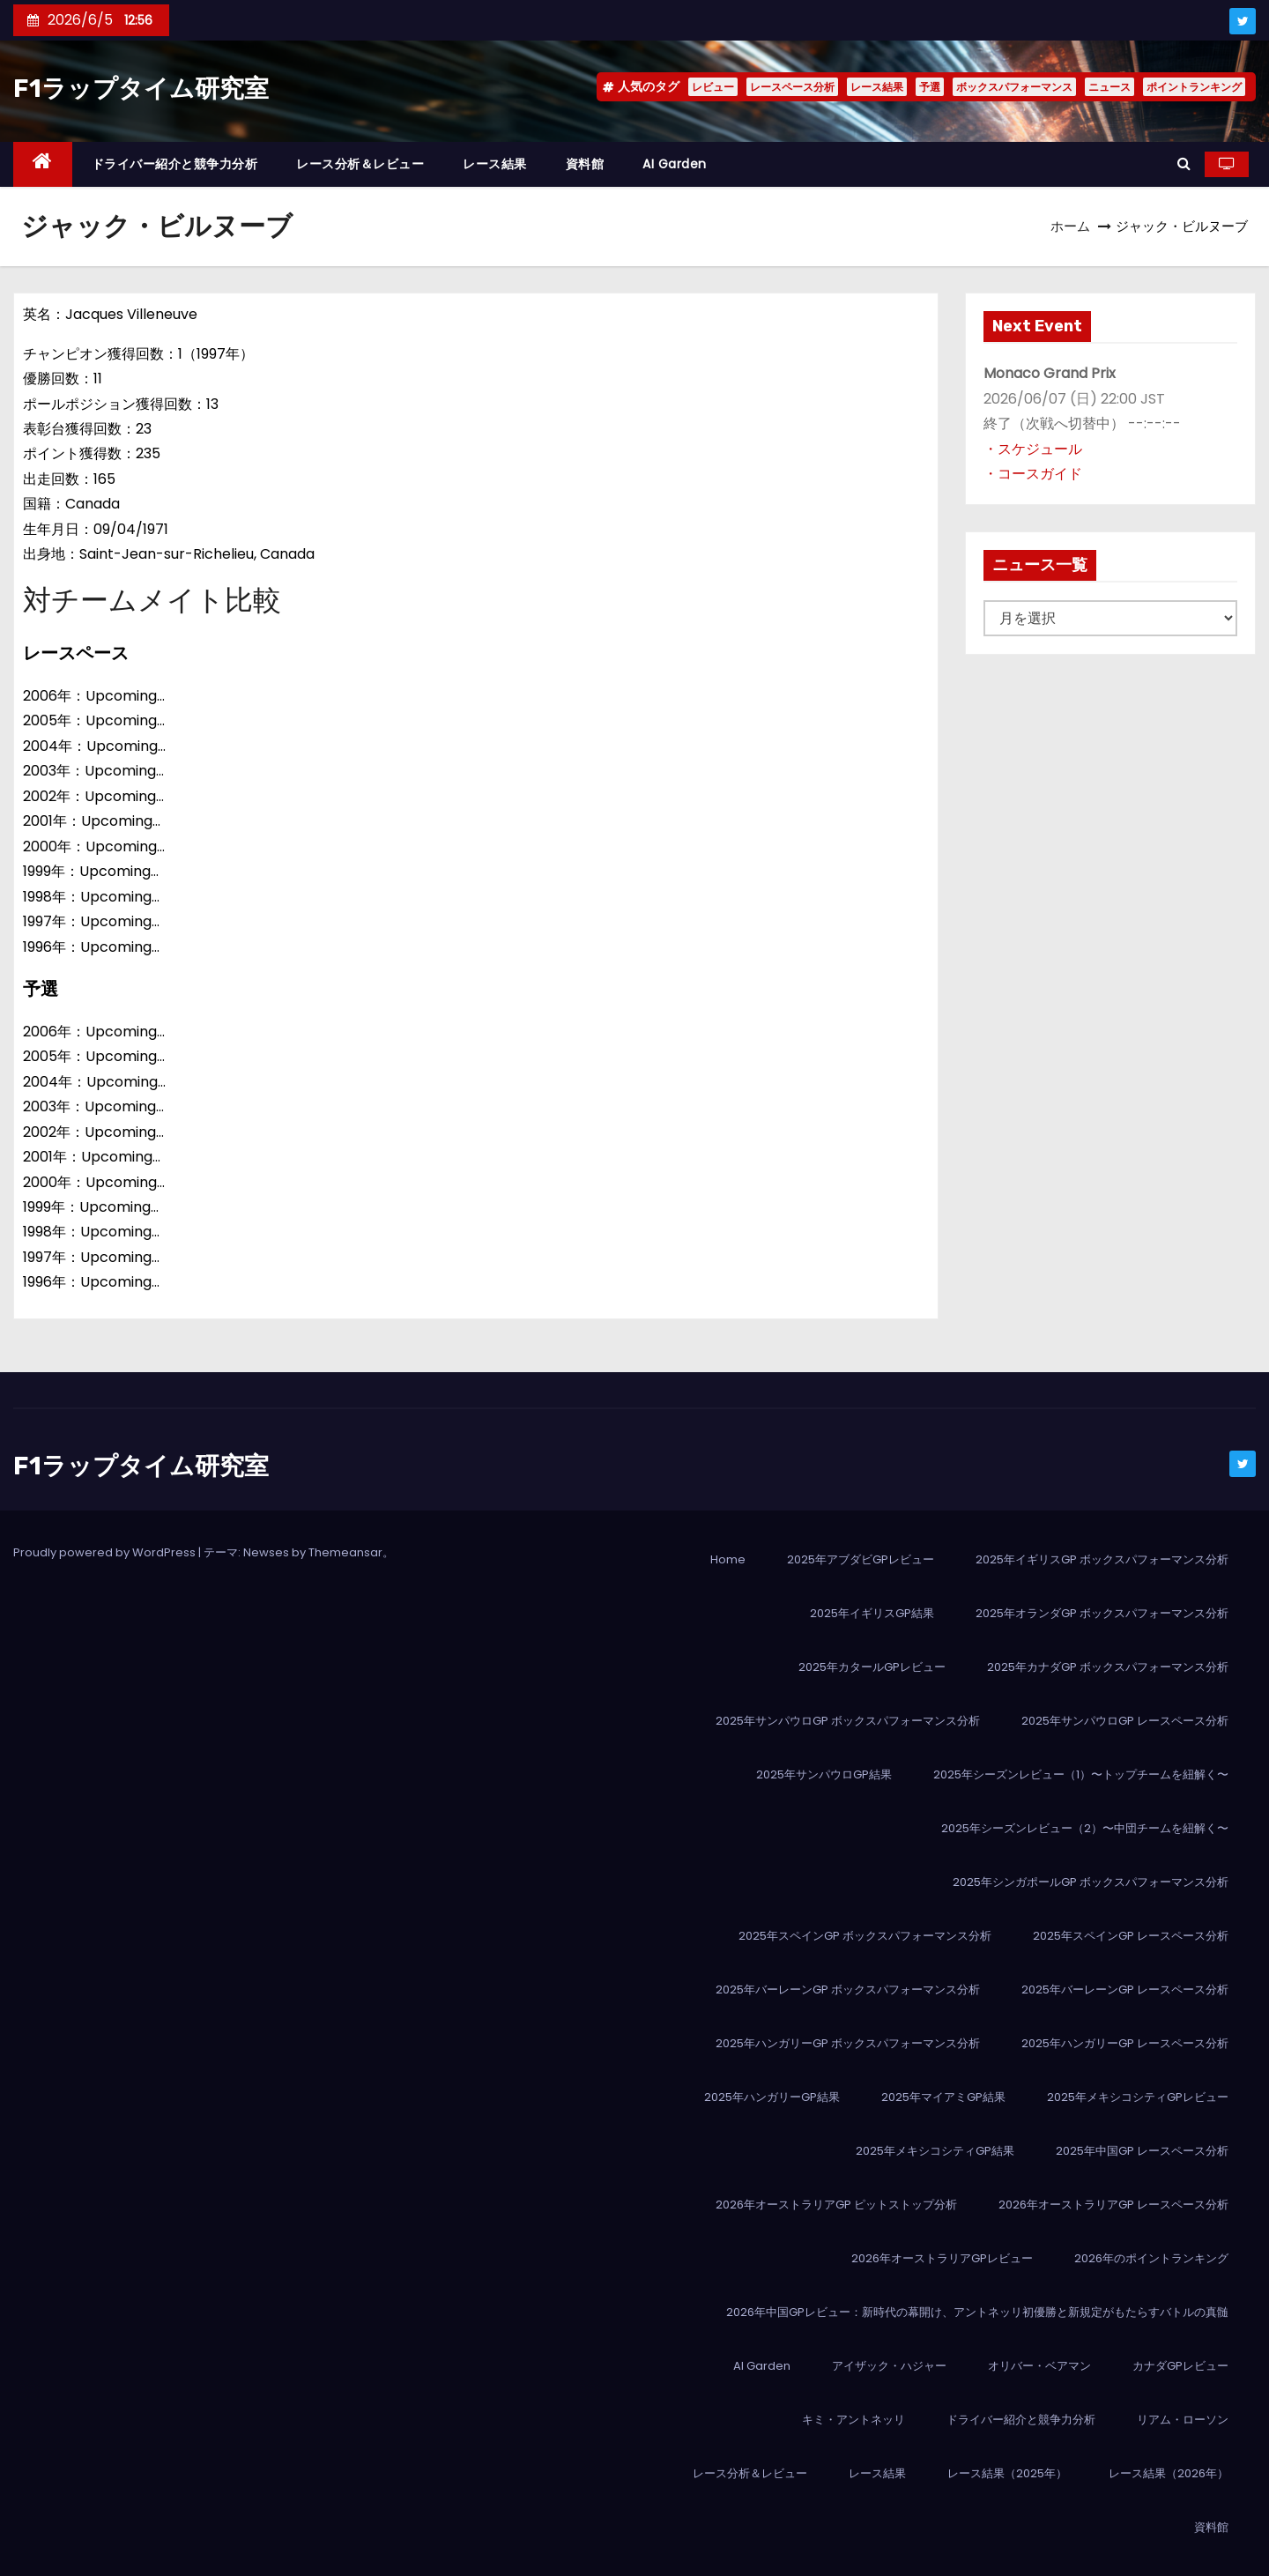  What do you see at coordinates (853, 2419) in the screenshot?
I see `キミ・アントネッリ` at bounding box center [853, 2419].